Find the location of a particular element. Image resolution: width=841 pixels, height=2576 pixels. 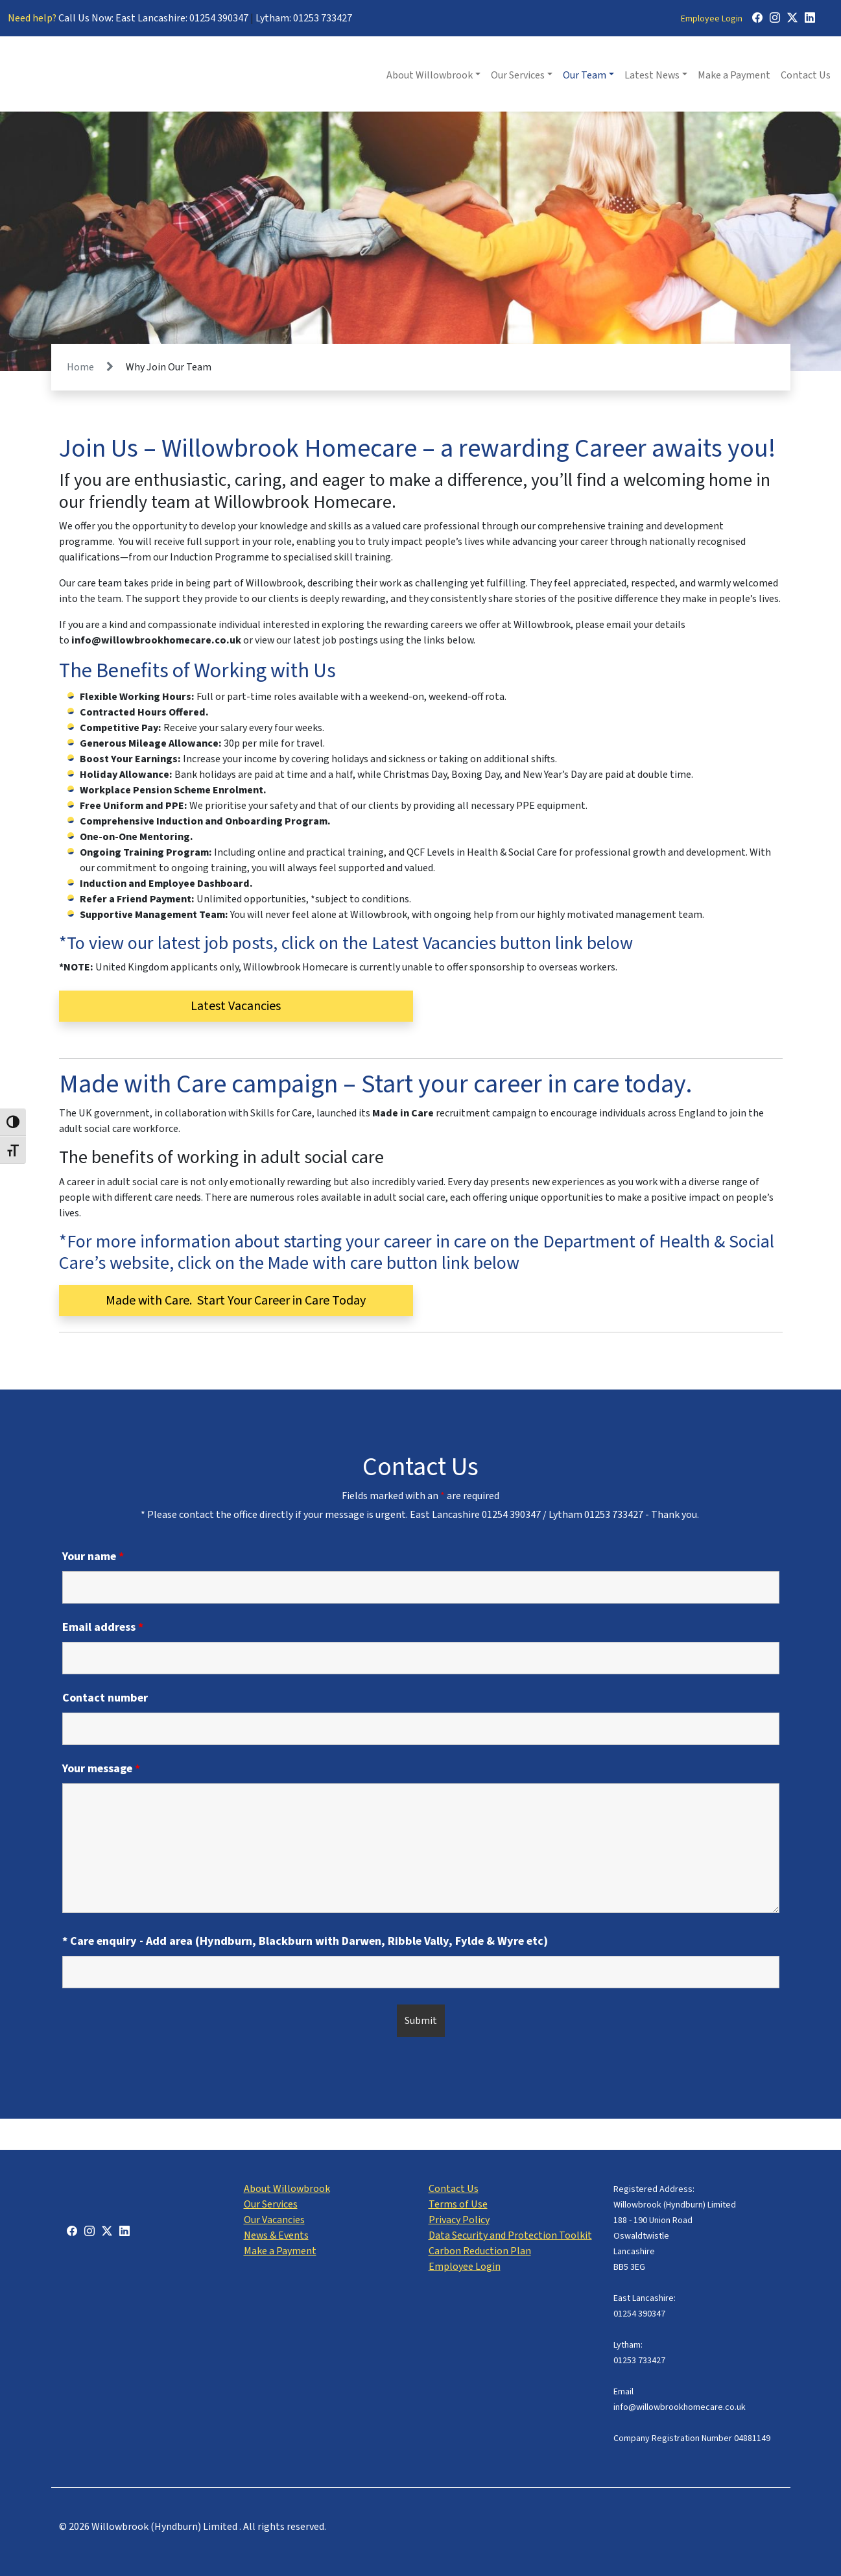

Employee Login is located at coordinates (711, 18).